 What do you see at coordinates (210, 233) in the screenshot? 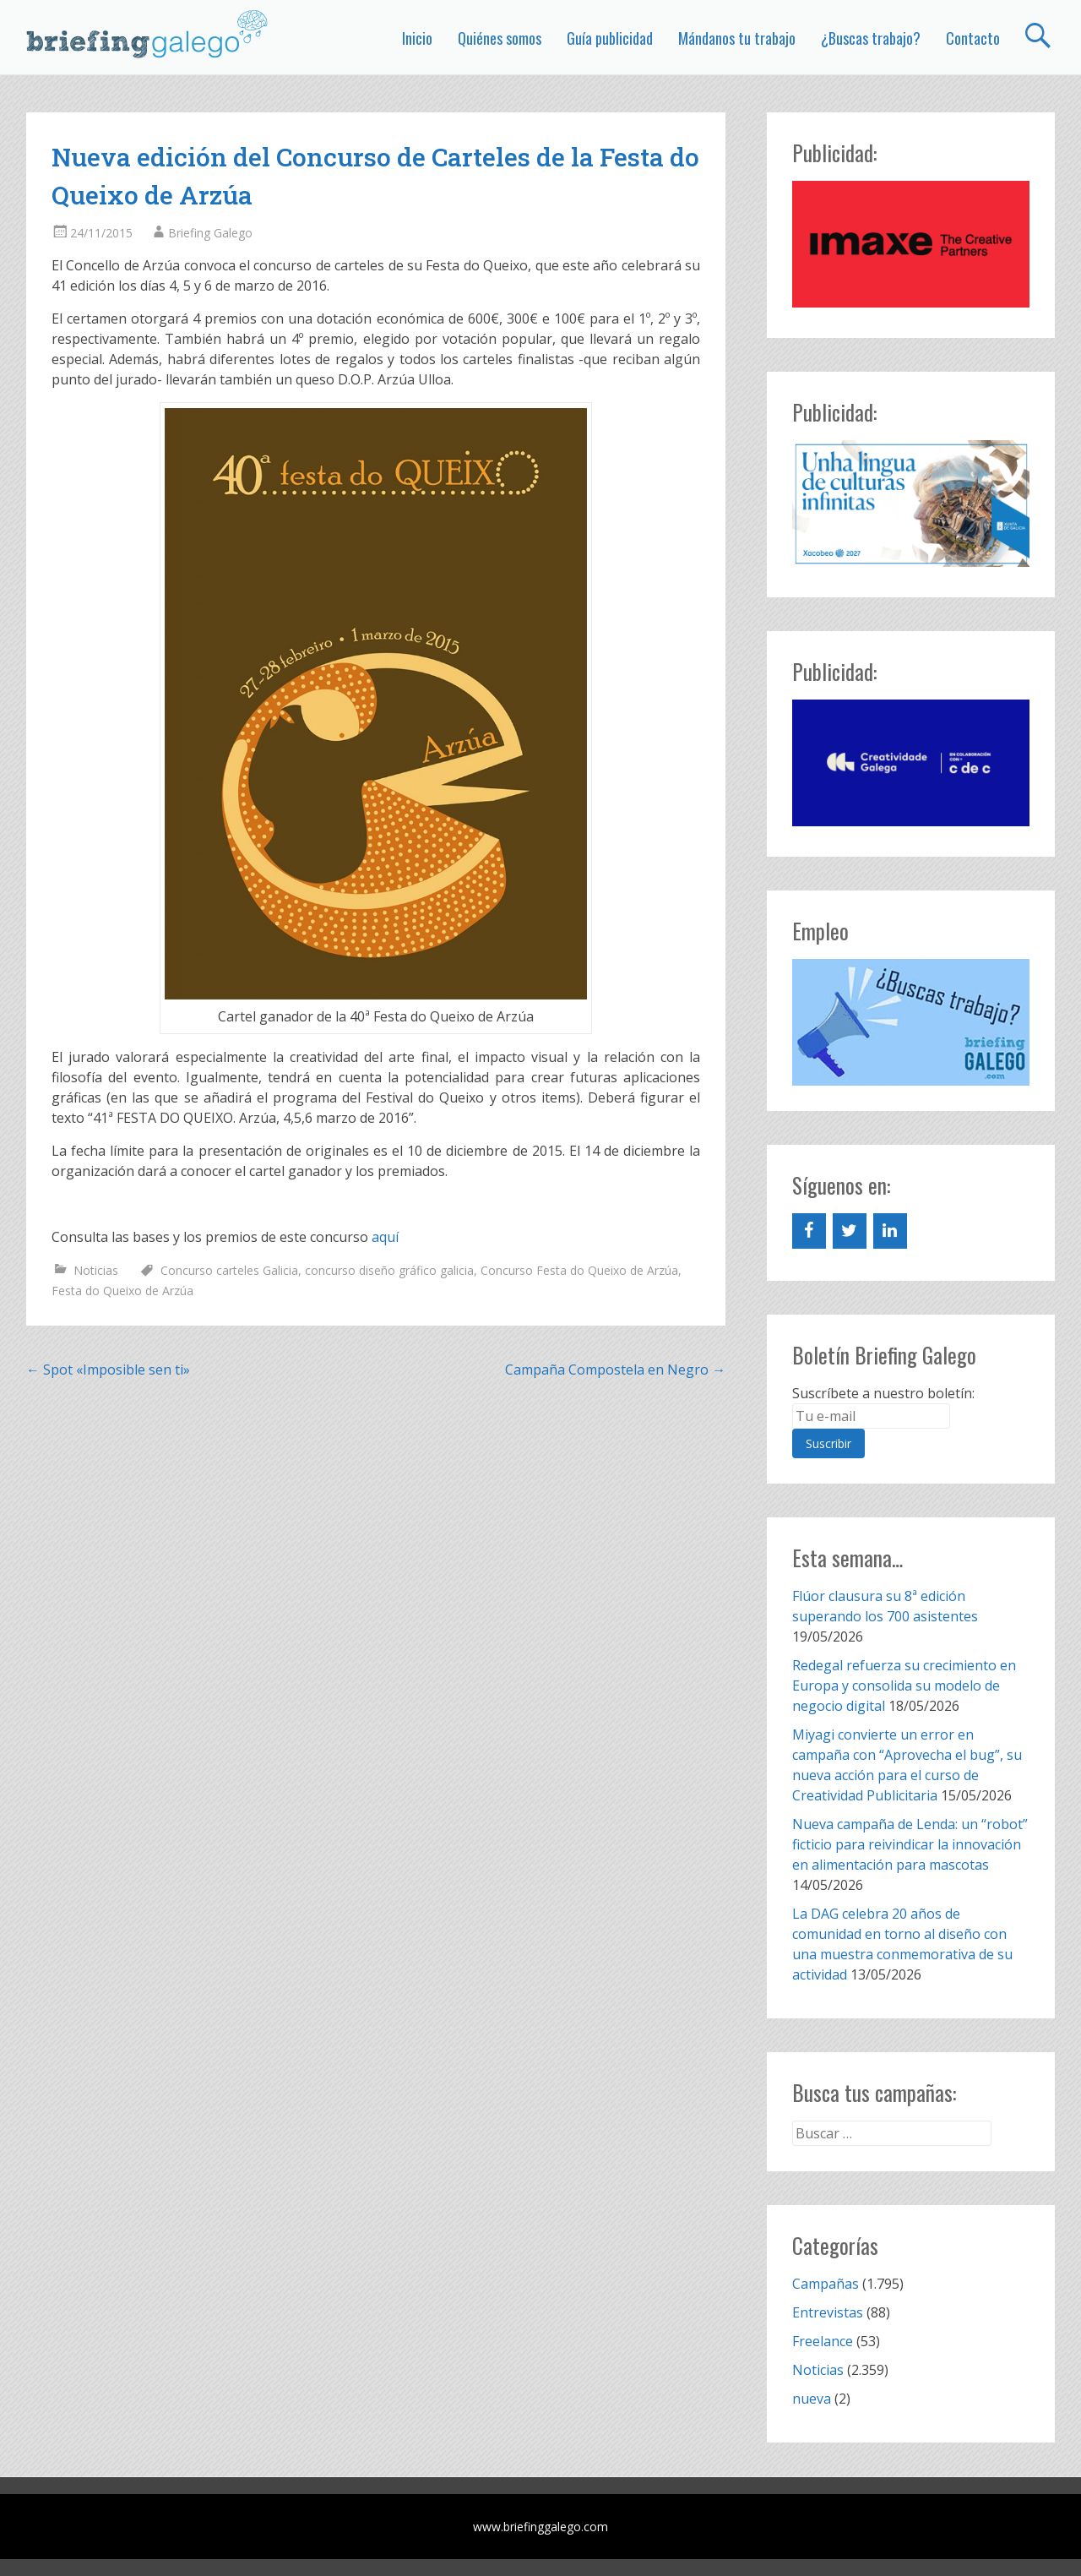
I see `Briefing Galego` at bounding box center [210, 233].